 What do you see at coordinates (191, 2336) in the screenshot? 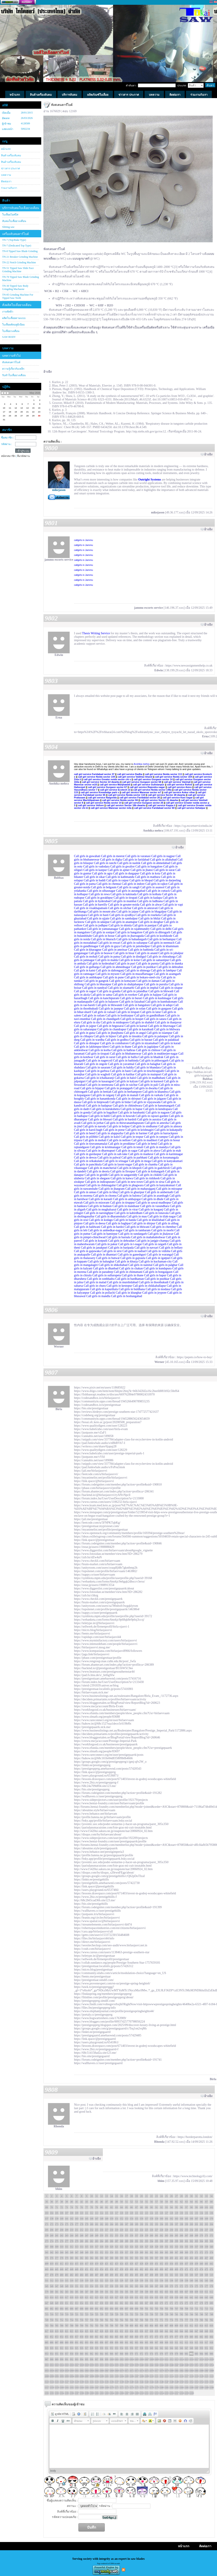
I see `880` at bounding box center [191, 2336].